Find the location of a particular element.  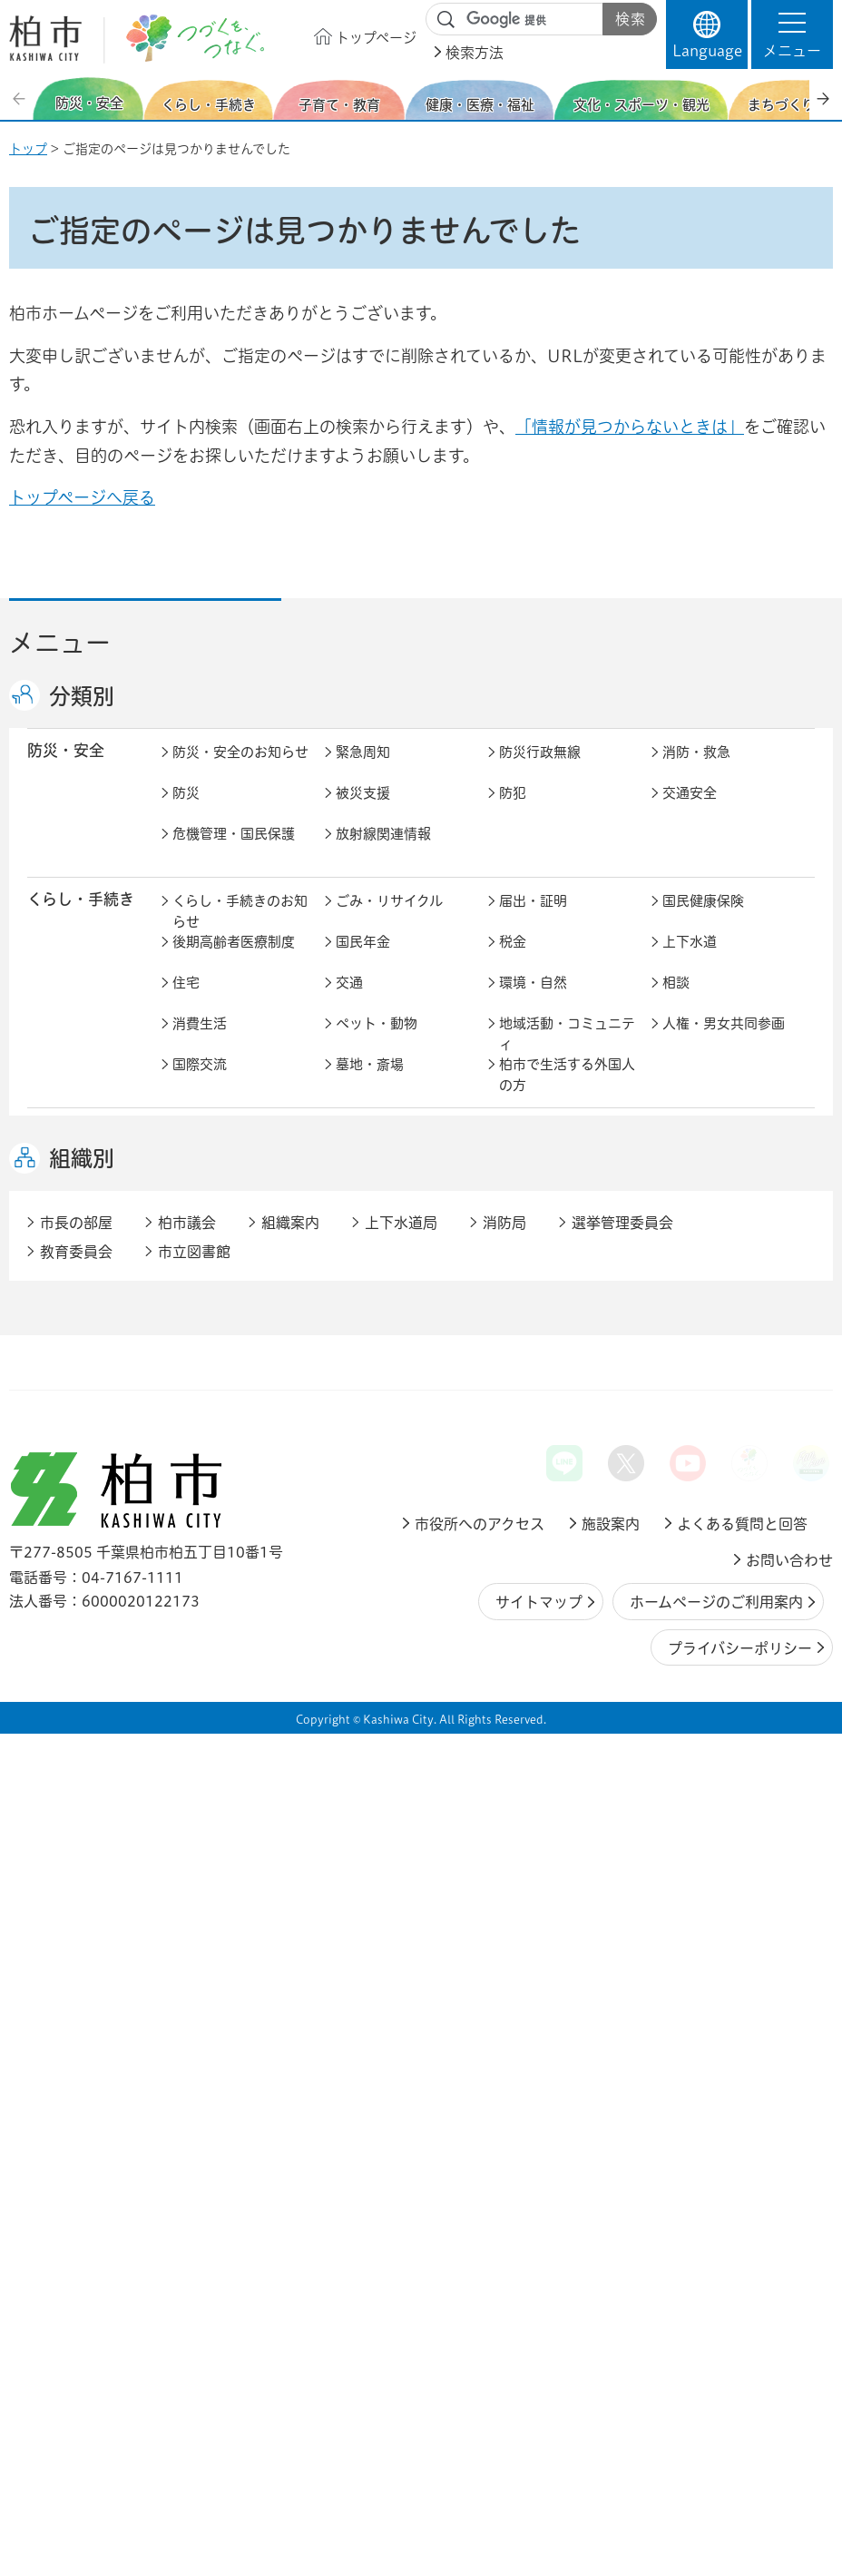

くらし・手続きのお知らせ is located at coordinates (240, 930).